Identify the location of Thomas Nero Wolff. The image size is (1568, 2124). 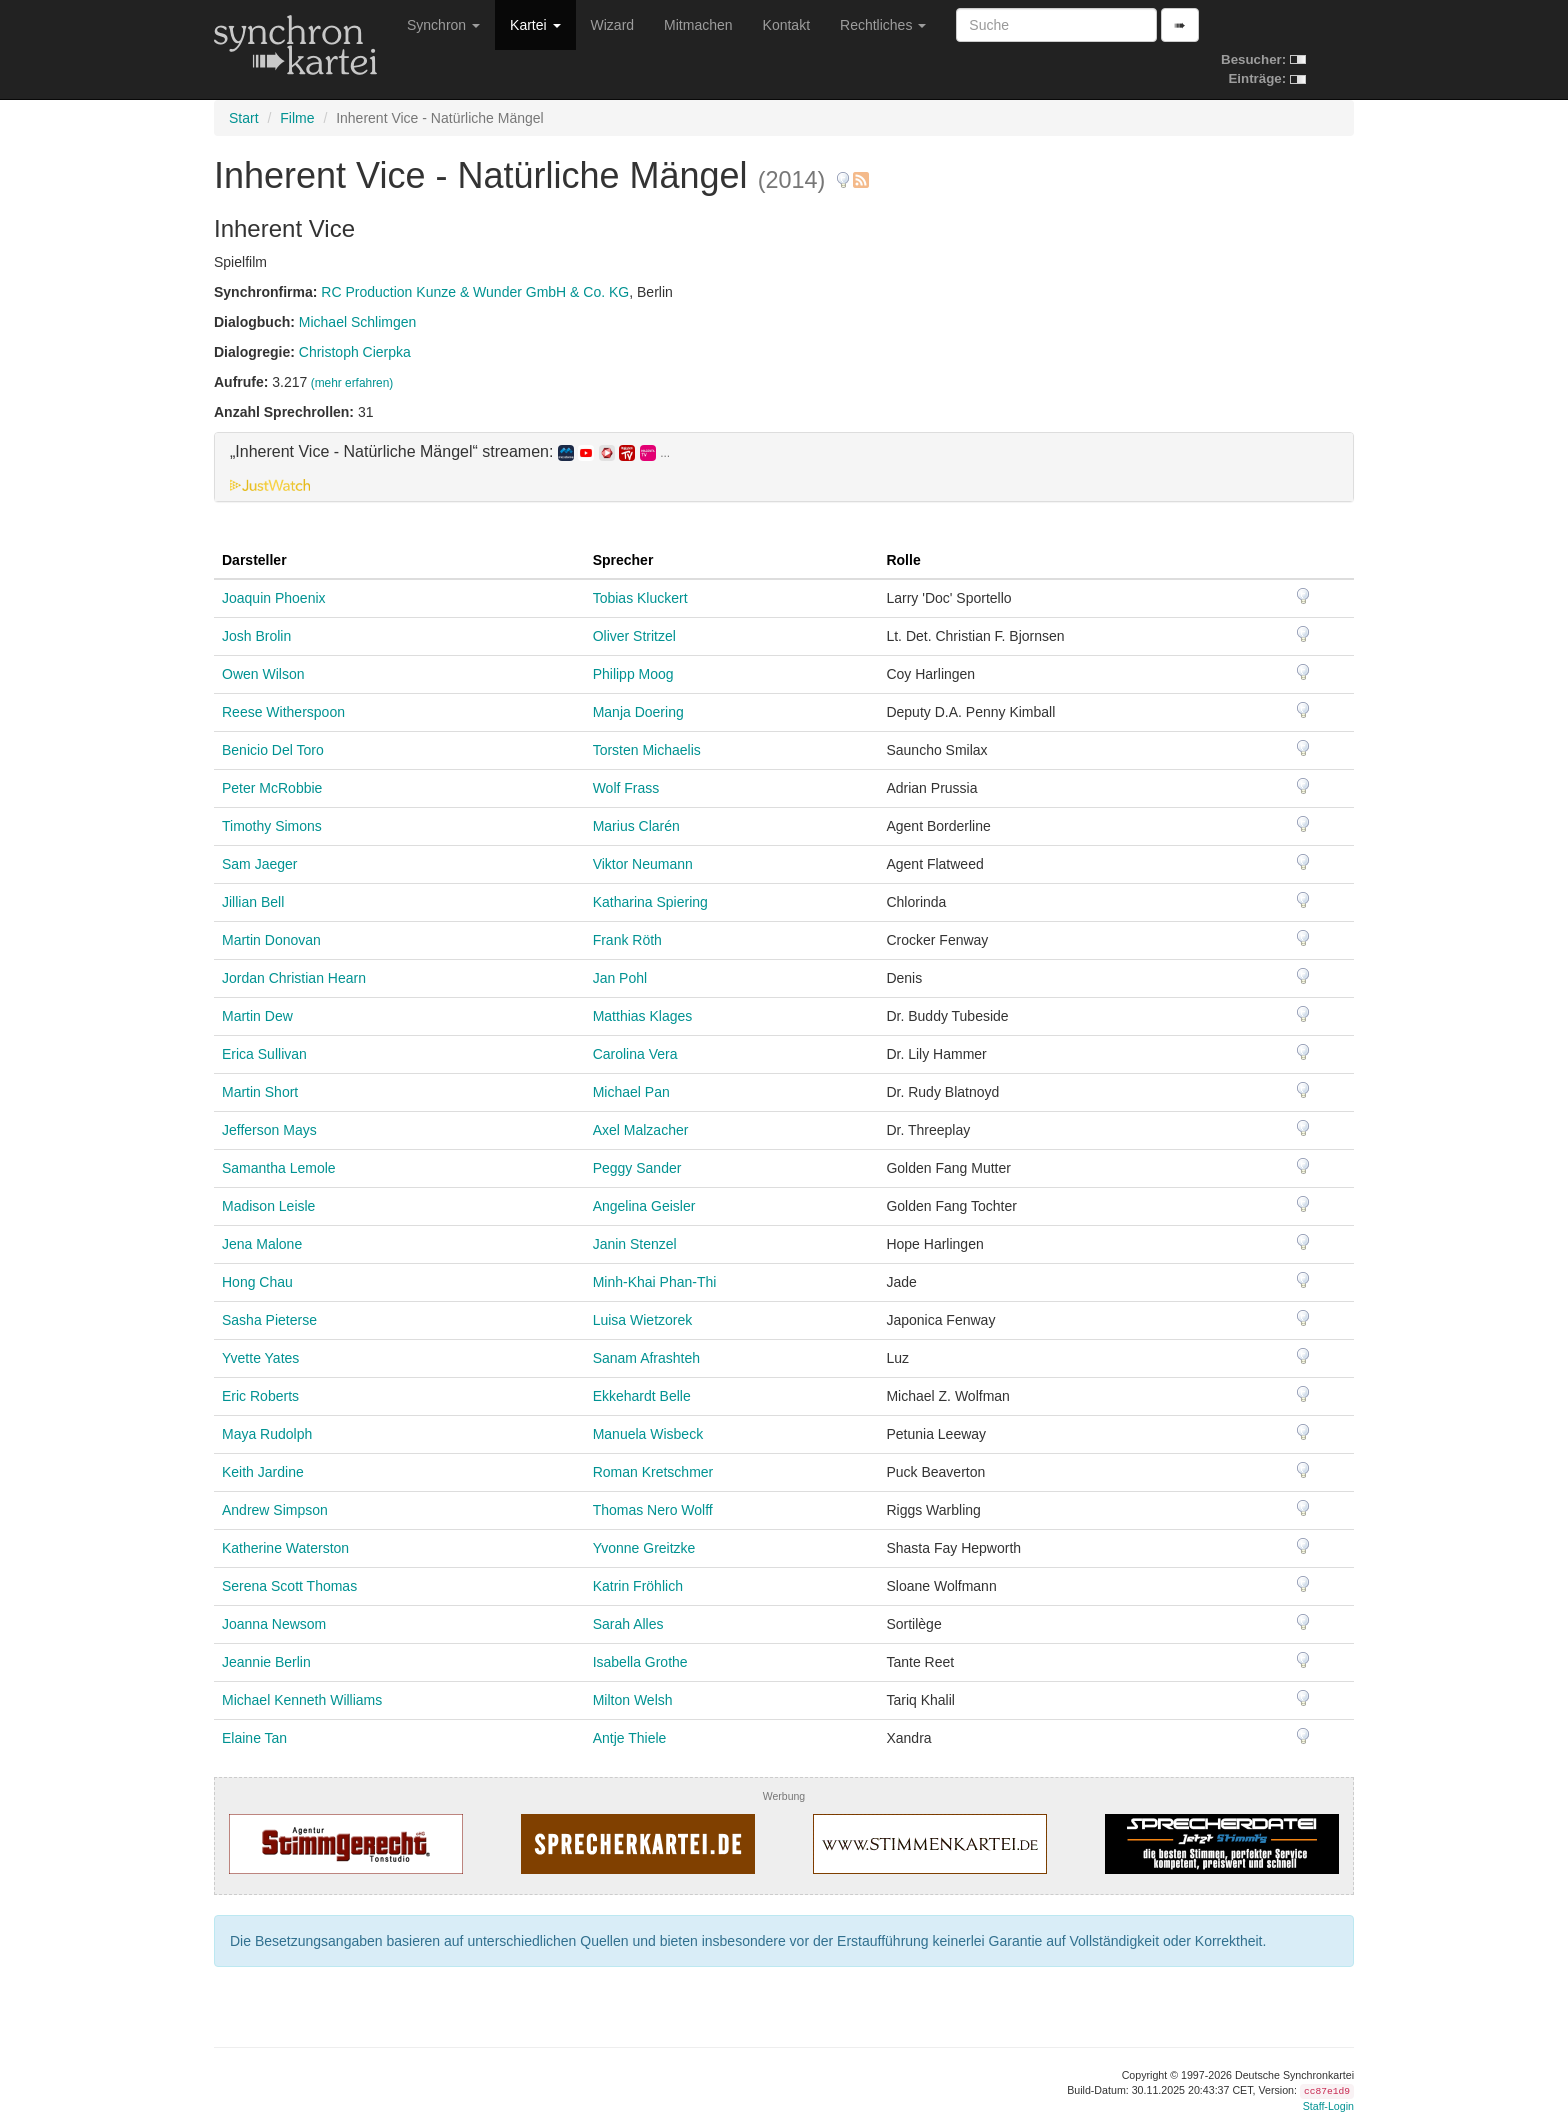
(653, 1510).